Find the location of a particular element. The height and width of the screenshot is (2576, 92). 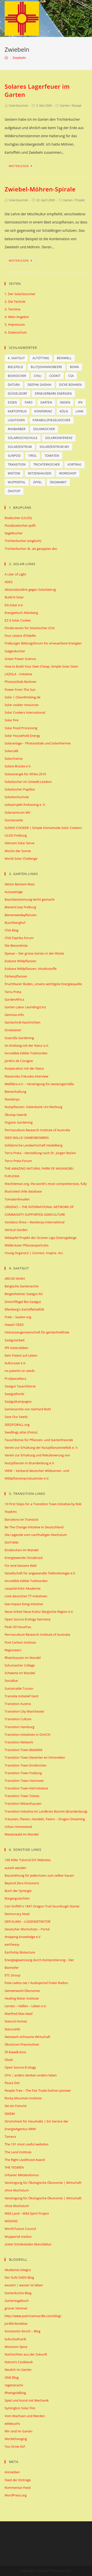

Permaculture Research Institute of Australia is located at coordinates (37, 1130).